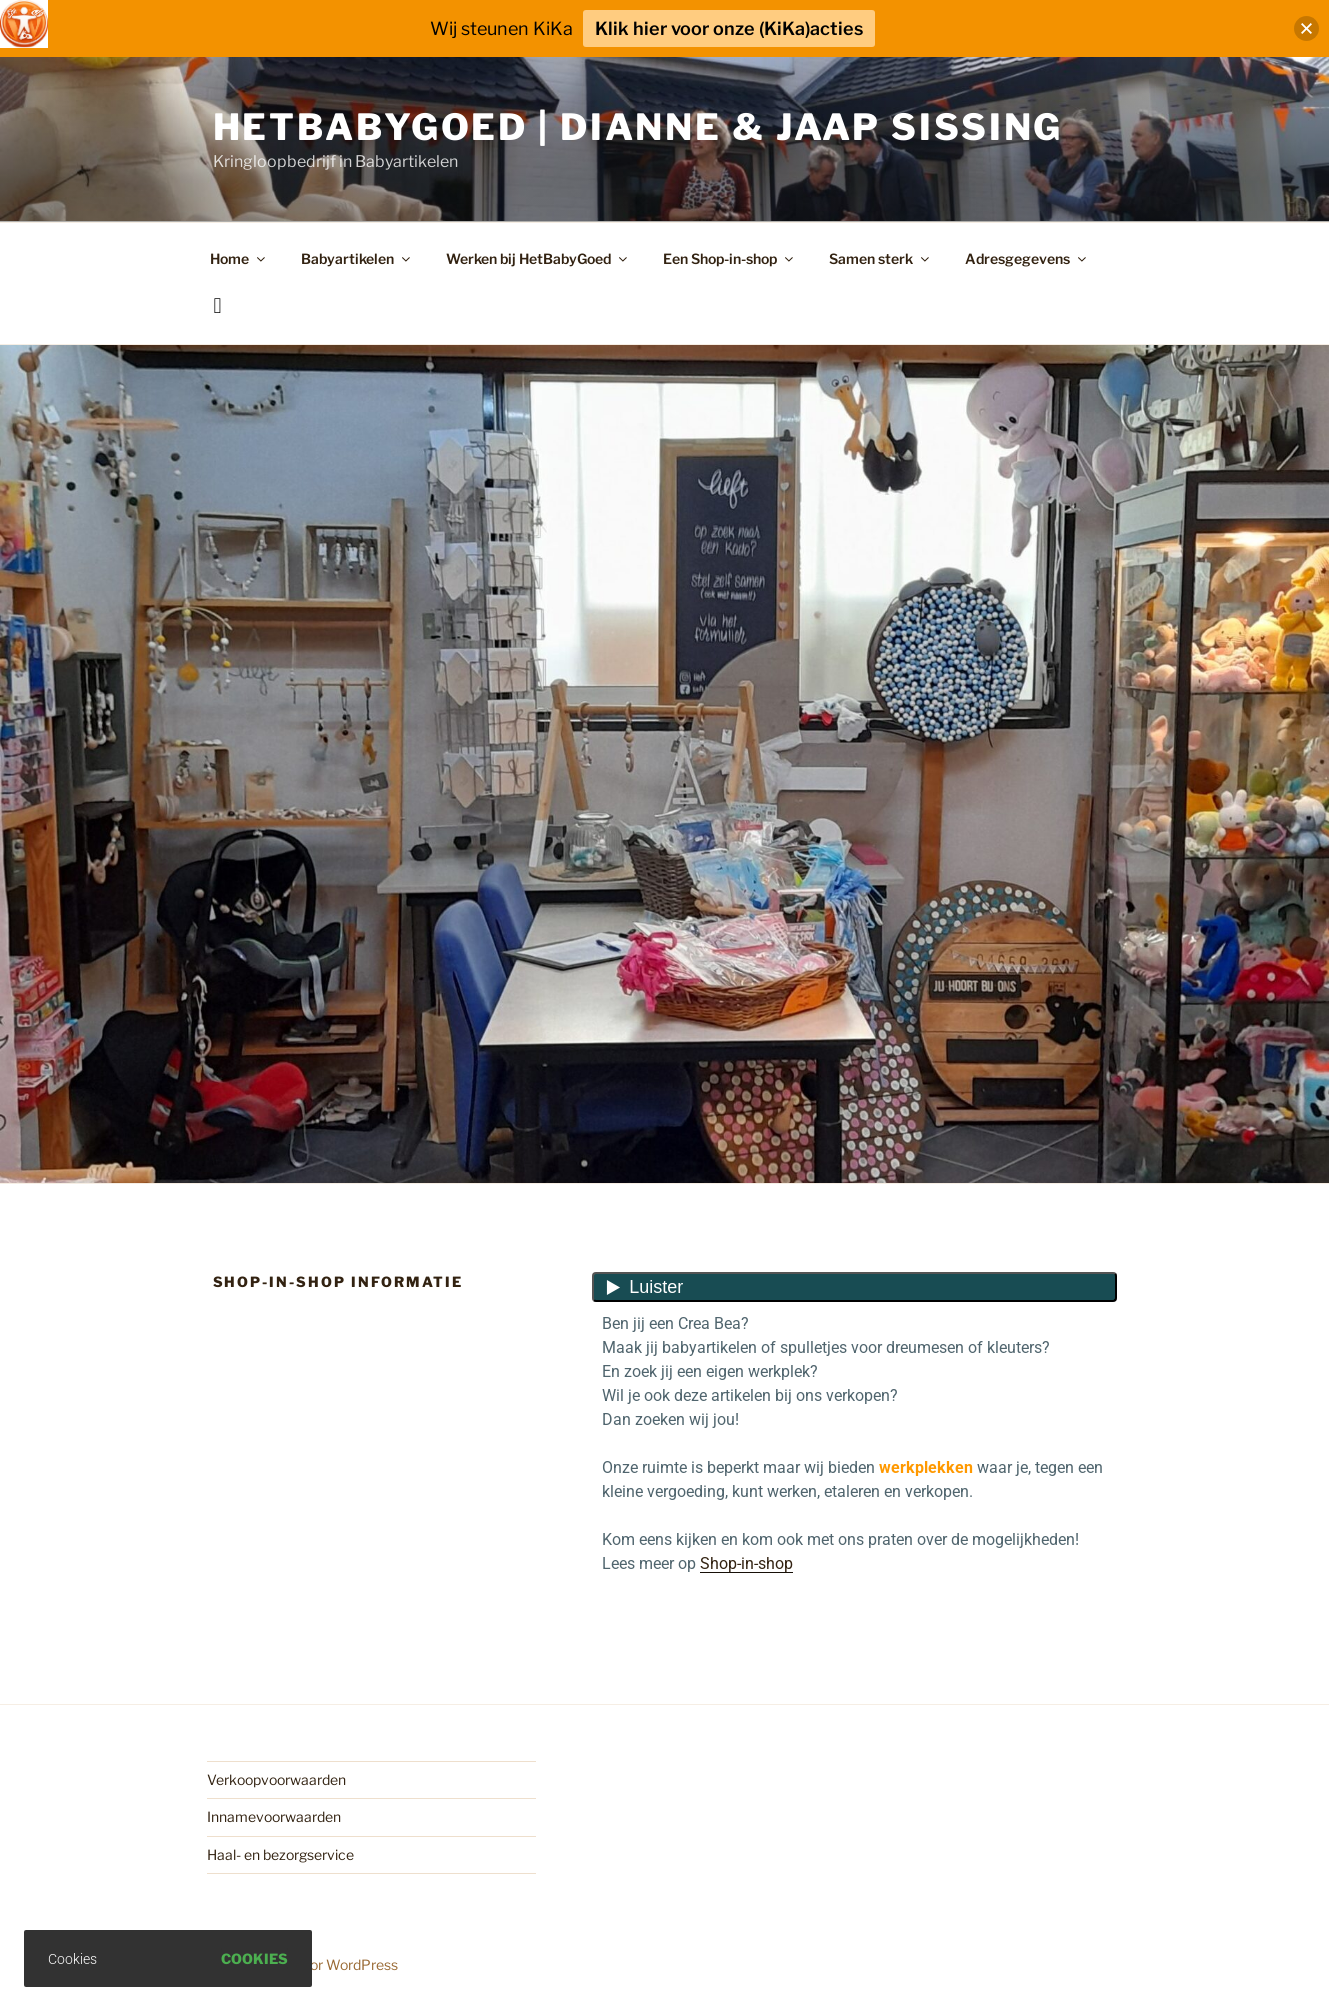 This screenshot has height=2011, width=1329. Describe the element at coordinates (538, 258) in the screenshot. I see `Werken bij HetBabyGoed` at that location.